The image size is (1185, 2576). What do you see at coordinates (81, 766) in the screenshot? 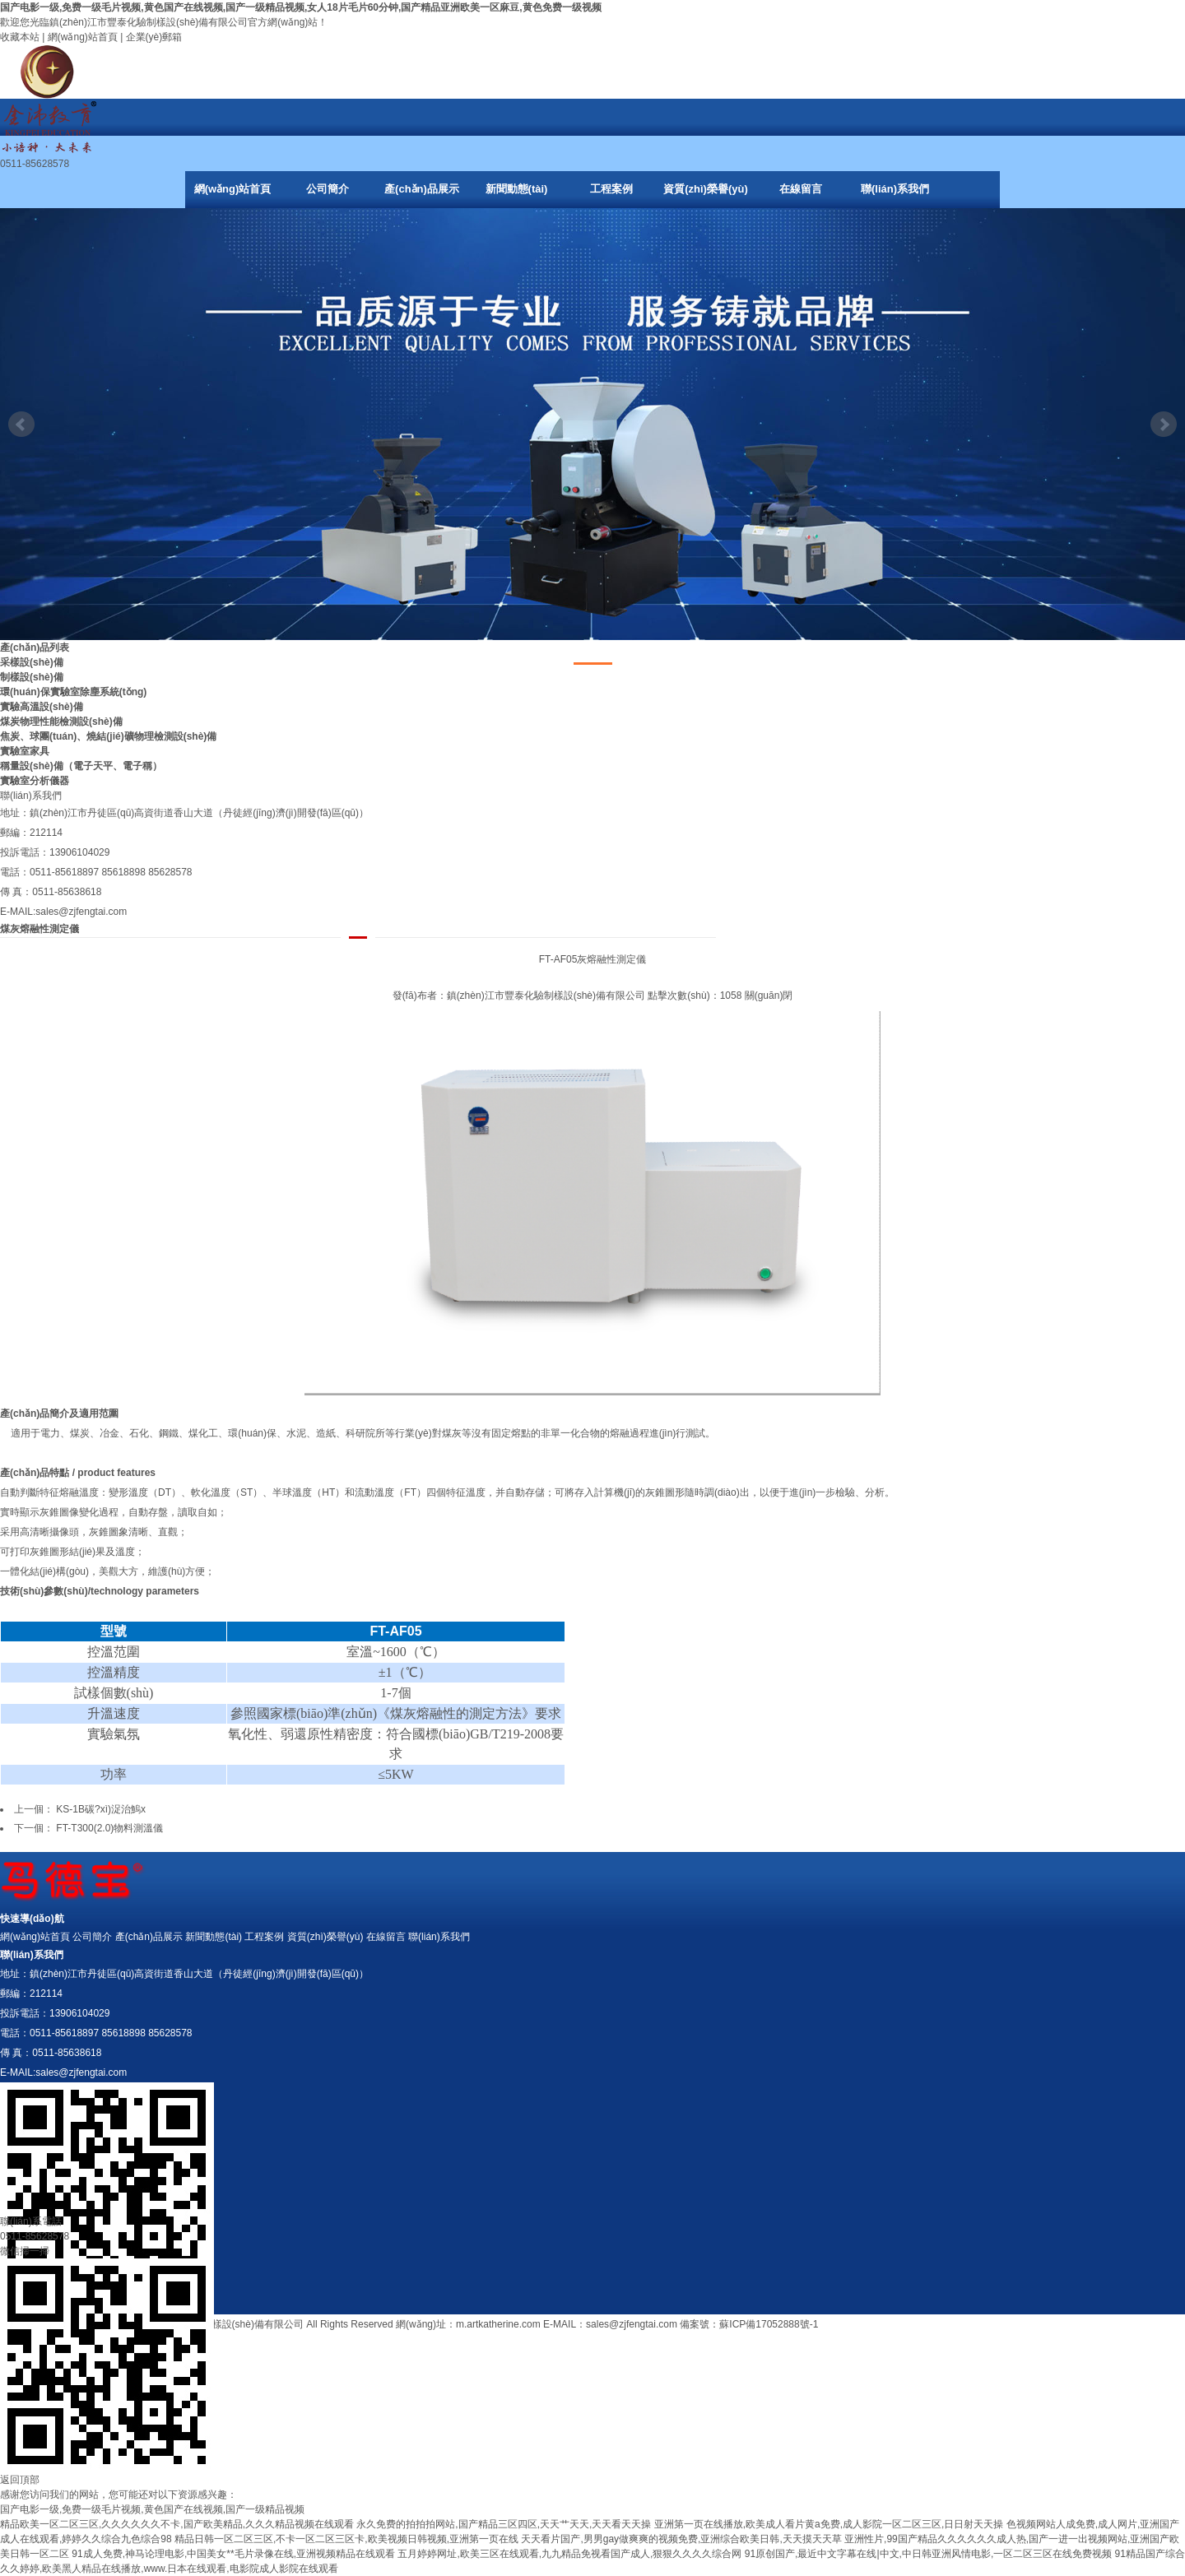
I see `稱量設(shè)備（電子天平、電子稱）` at bounding box center [81, 766].